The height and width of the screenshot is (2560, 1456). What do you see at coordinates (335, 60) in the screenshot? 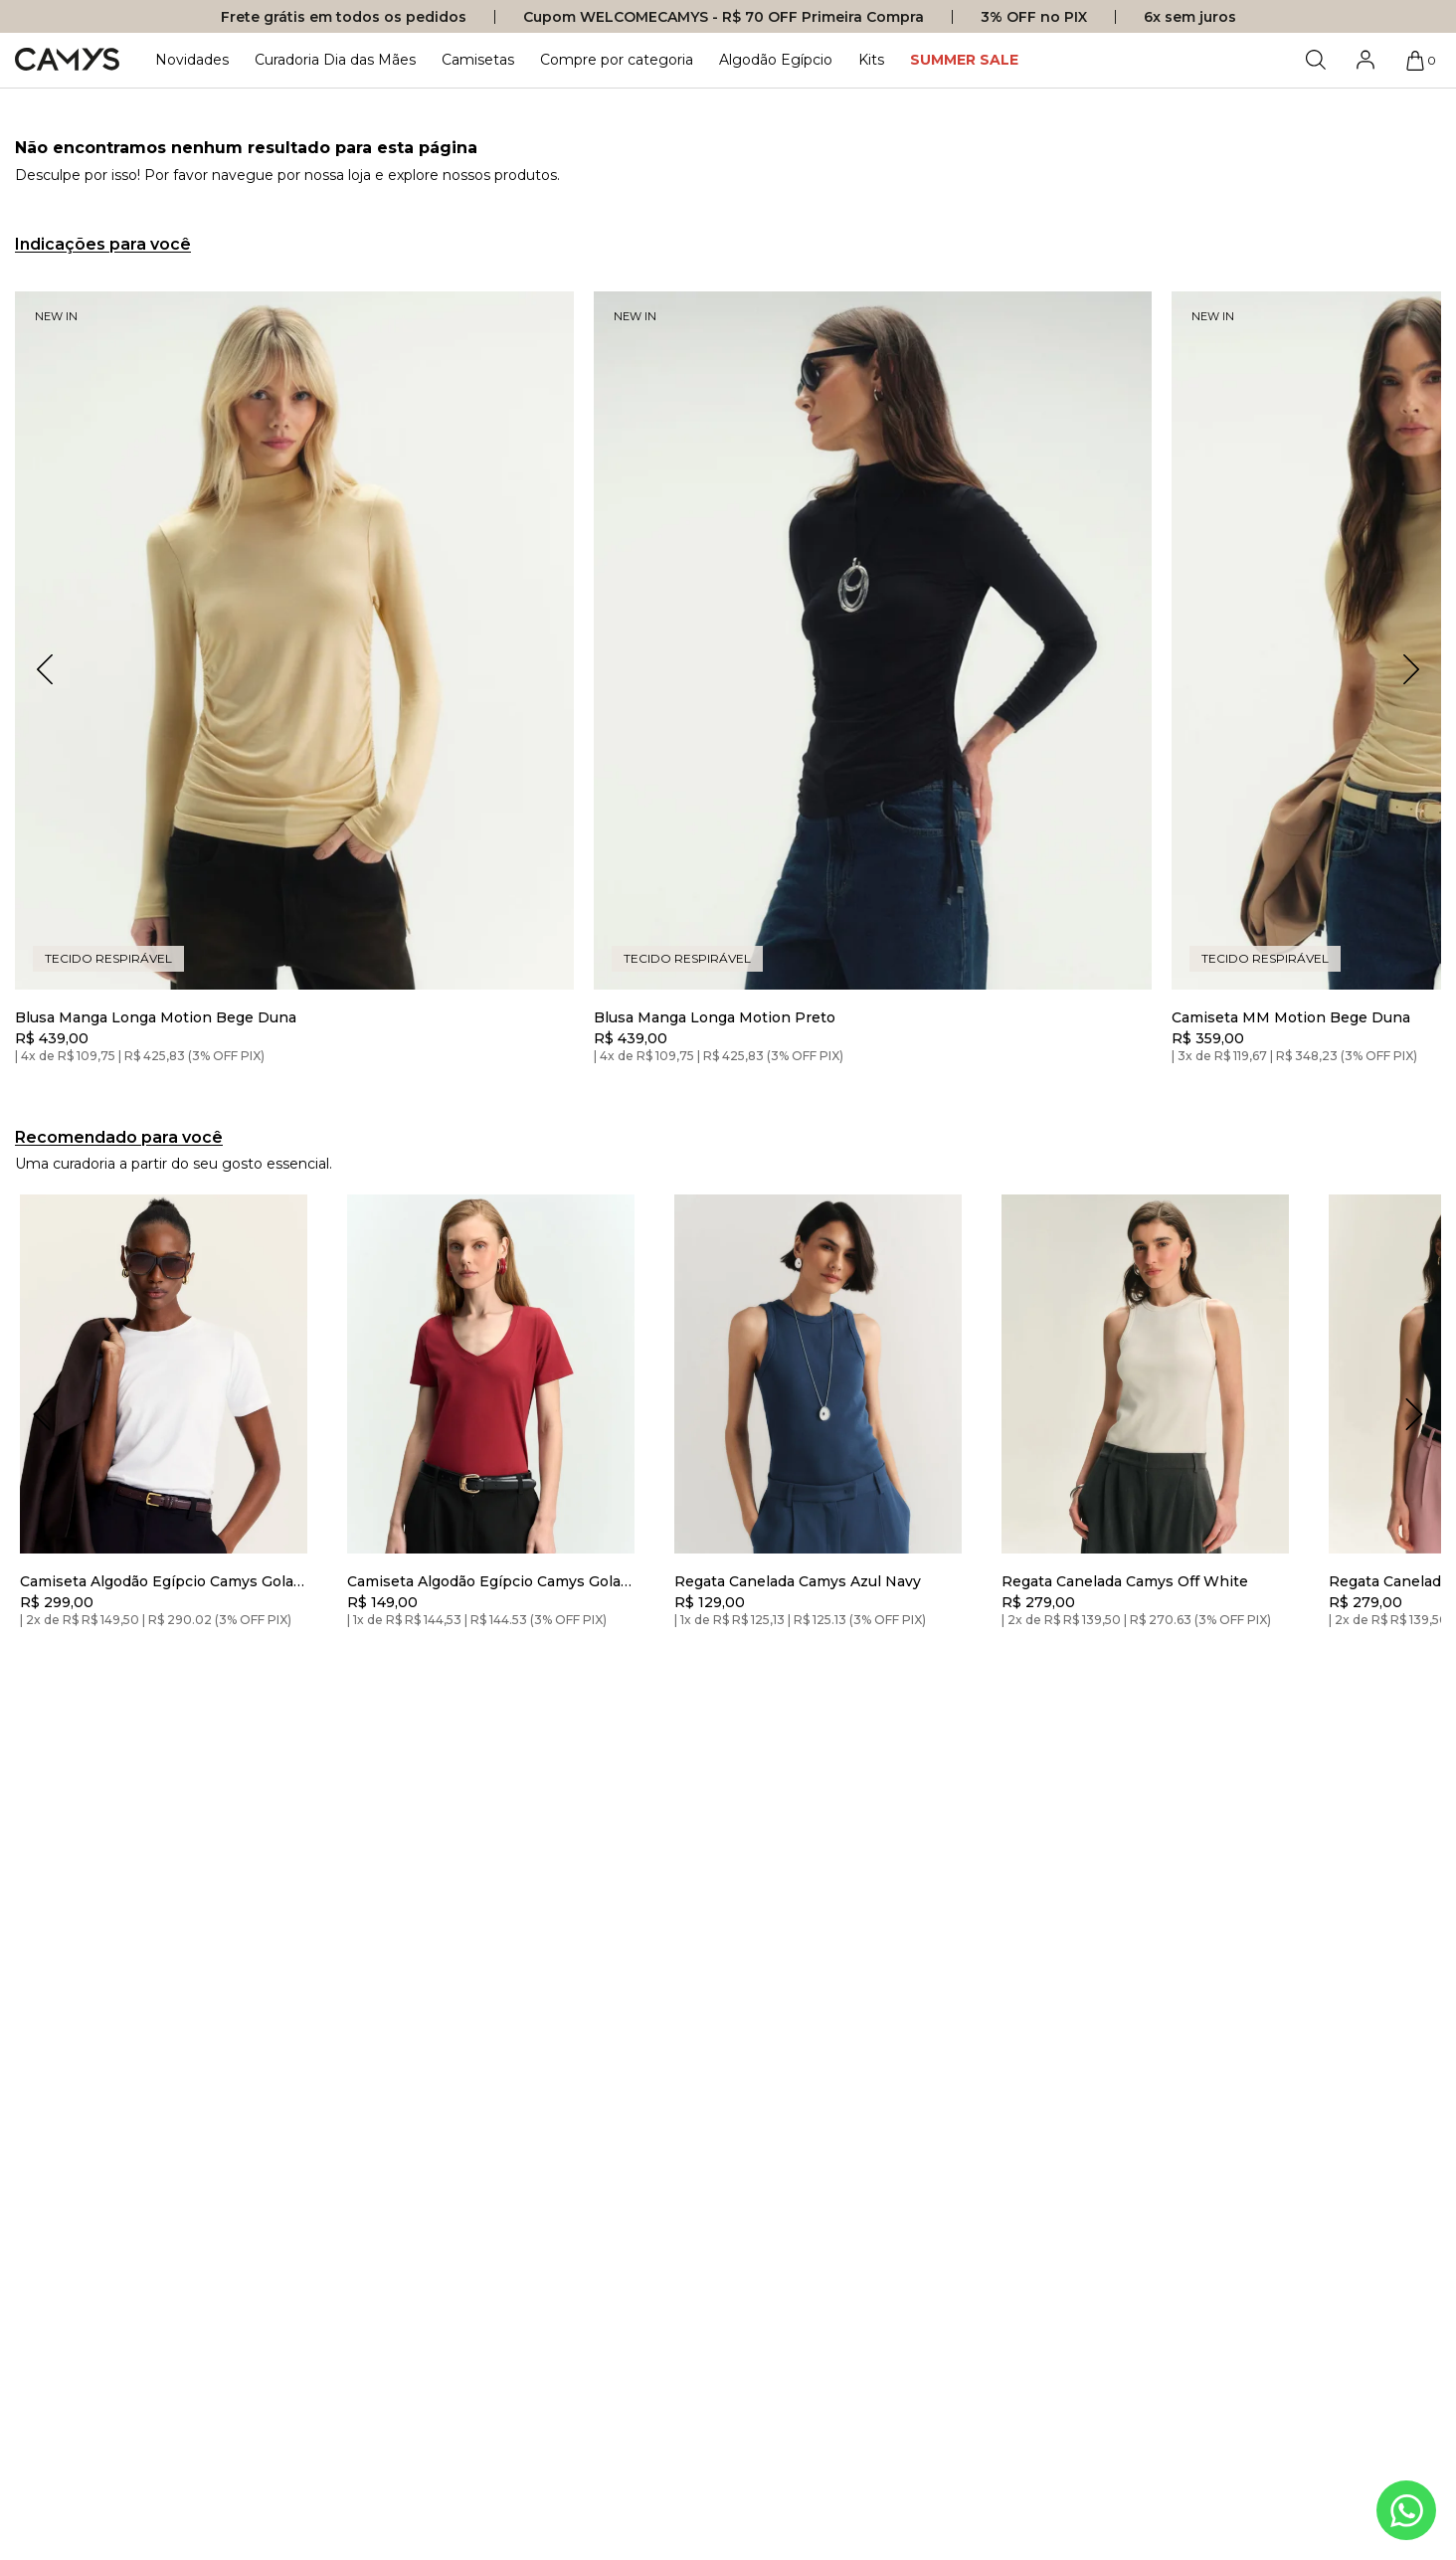
I see `Curadoria Dia das Mães` at bounding box center [335, 60].